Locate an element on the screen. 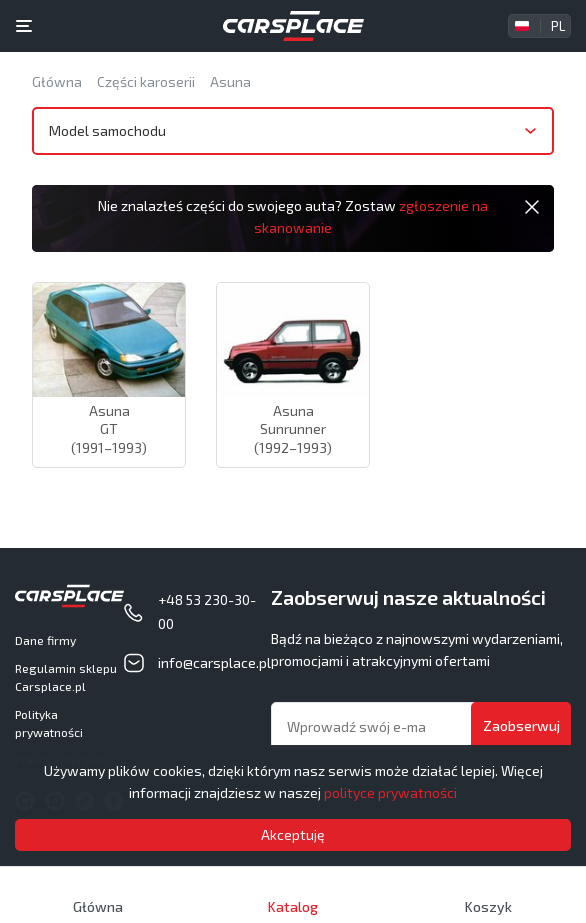 The height and width of the screenshot is (923, 586). polityce prywatności is located at coordinates (390, 792).